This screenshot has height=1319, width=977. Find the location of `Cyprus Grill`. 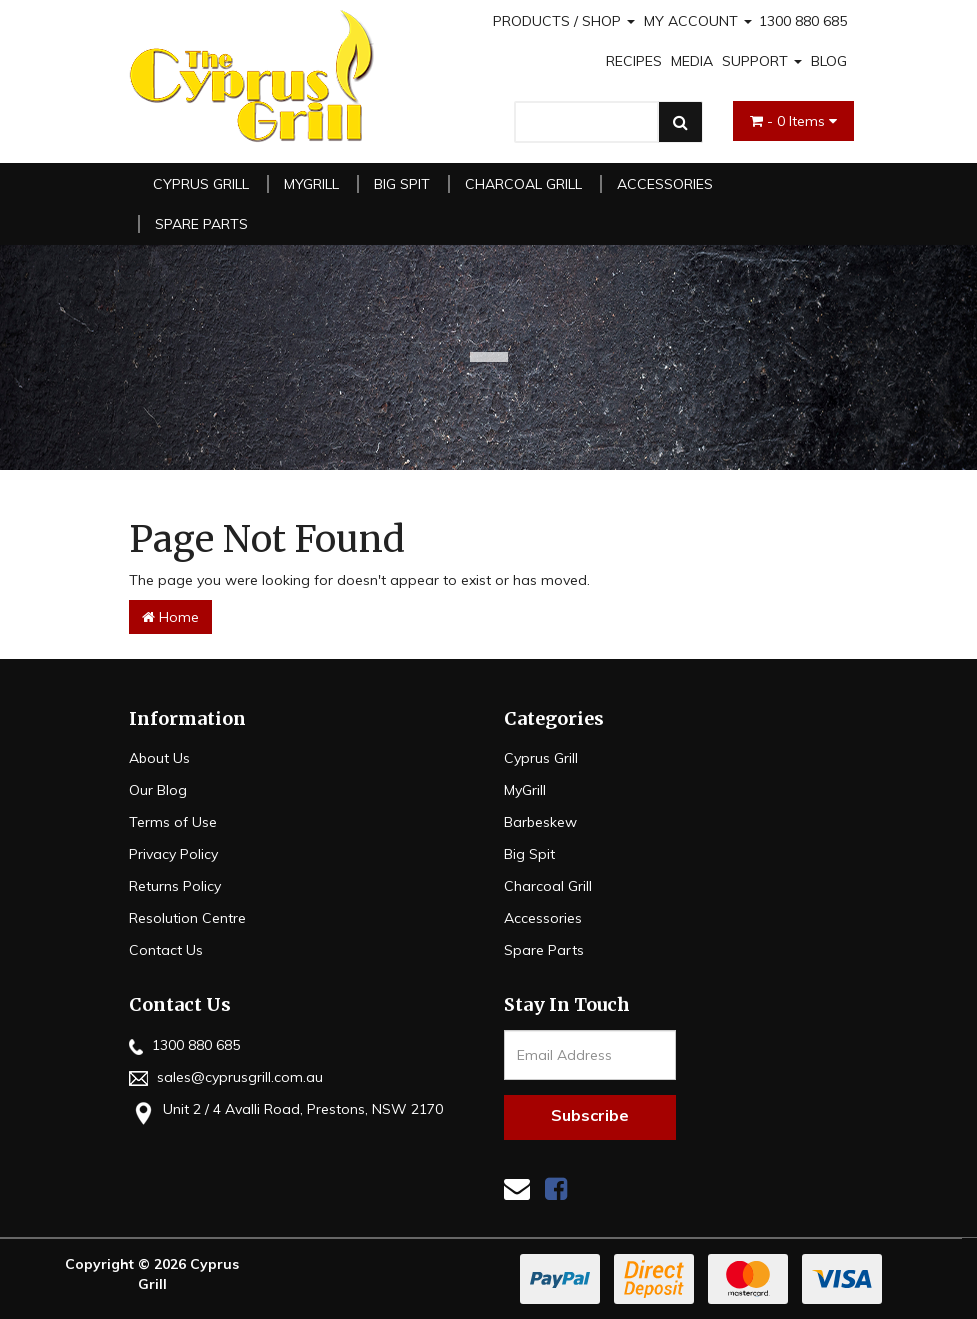

Cyprus Grill is located at coordinates (201, 184).